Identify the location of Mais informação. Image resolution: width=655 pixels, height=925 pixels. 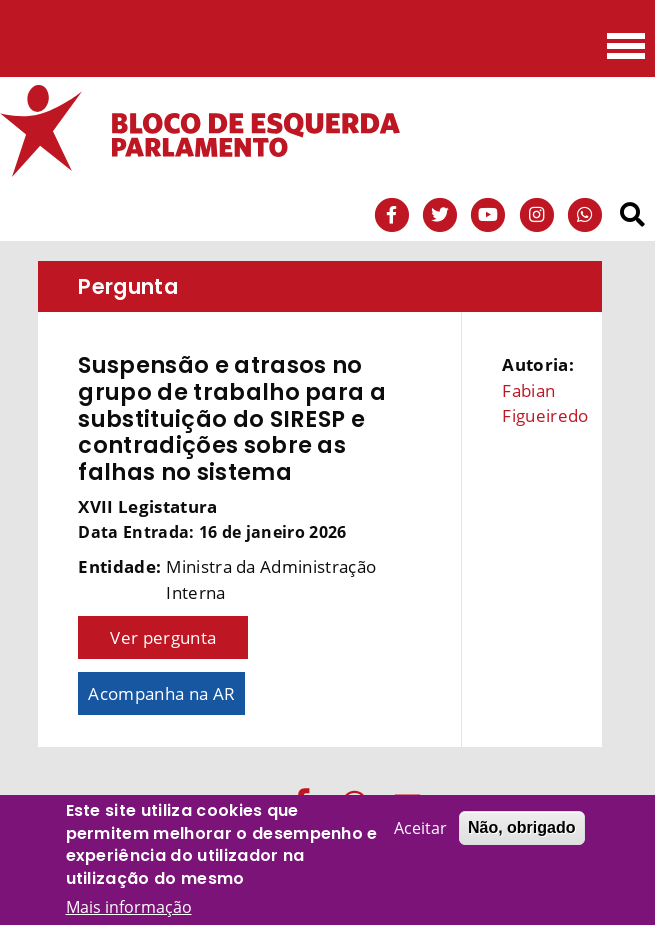
(129, 907).